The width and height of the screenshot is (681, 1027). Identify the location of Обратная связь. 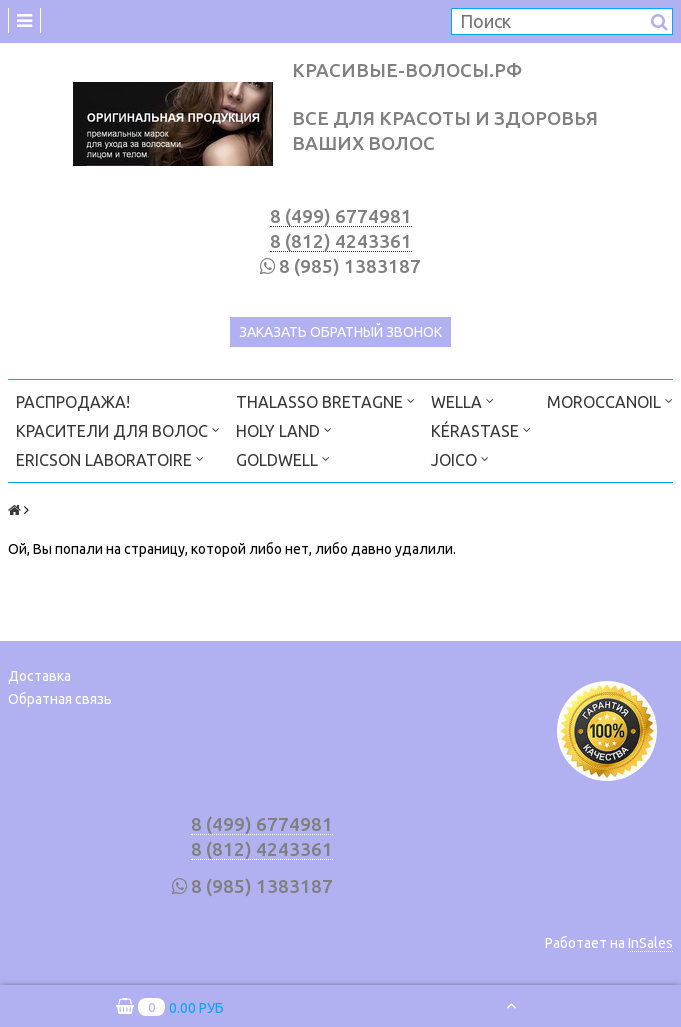
(60, 699).